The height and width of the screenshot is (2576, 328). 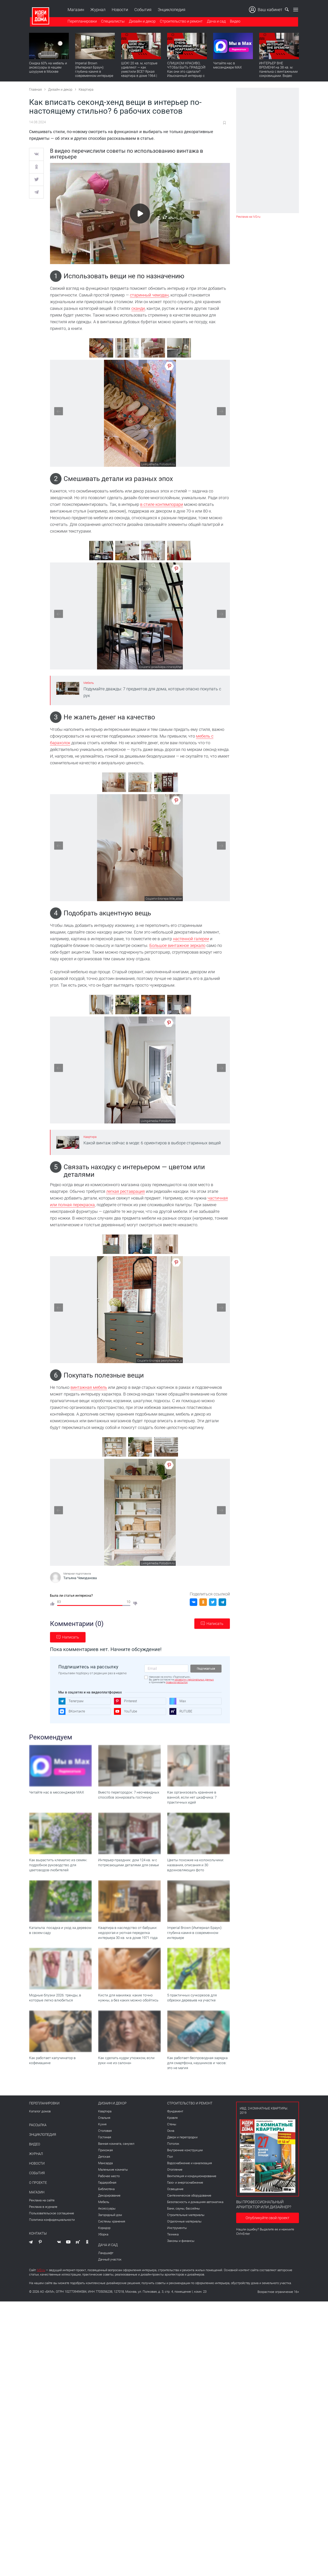 What do you see at coordinates (194, 1679) in the screenshot?
I see `обработку персональных данных` at bounding box center [194, 1679].